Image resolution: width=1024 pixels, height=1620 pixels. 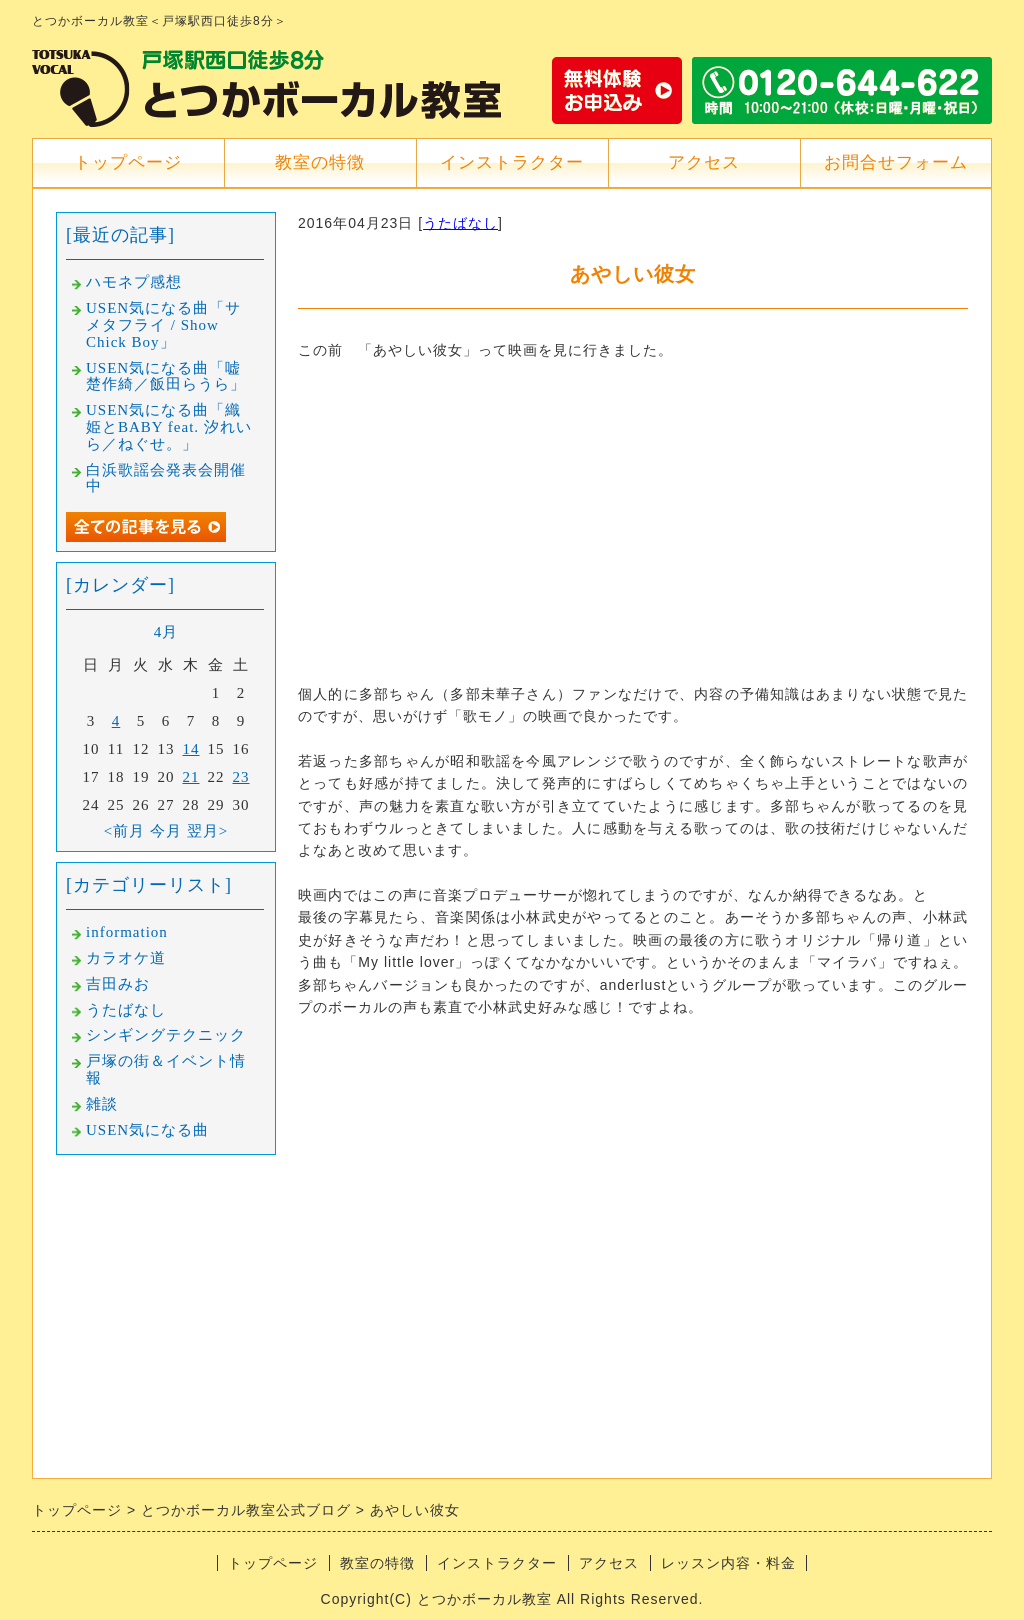 What do you see at coordinates (207, 831) in the screenshot?
I see `翌月>` at bounding box center [207, 831].